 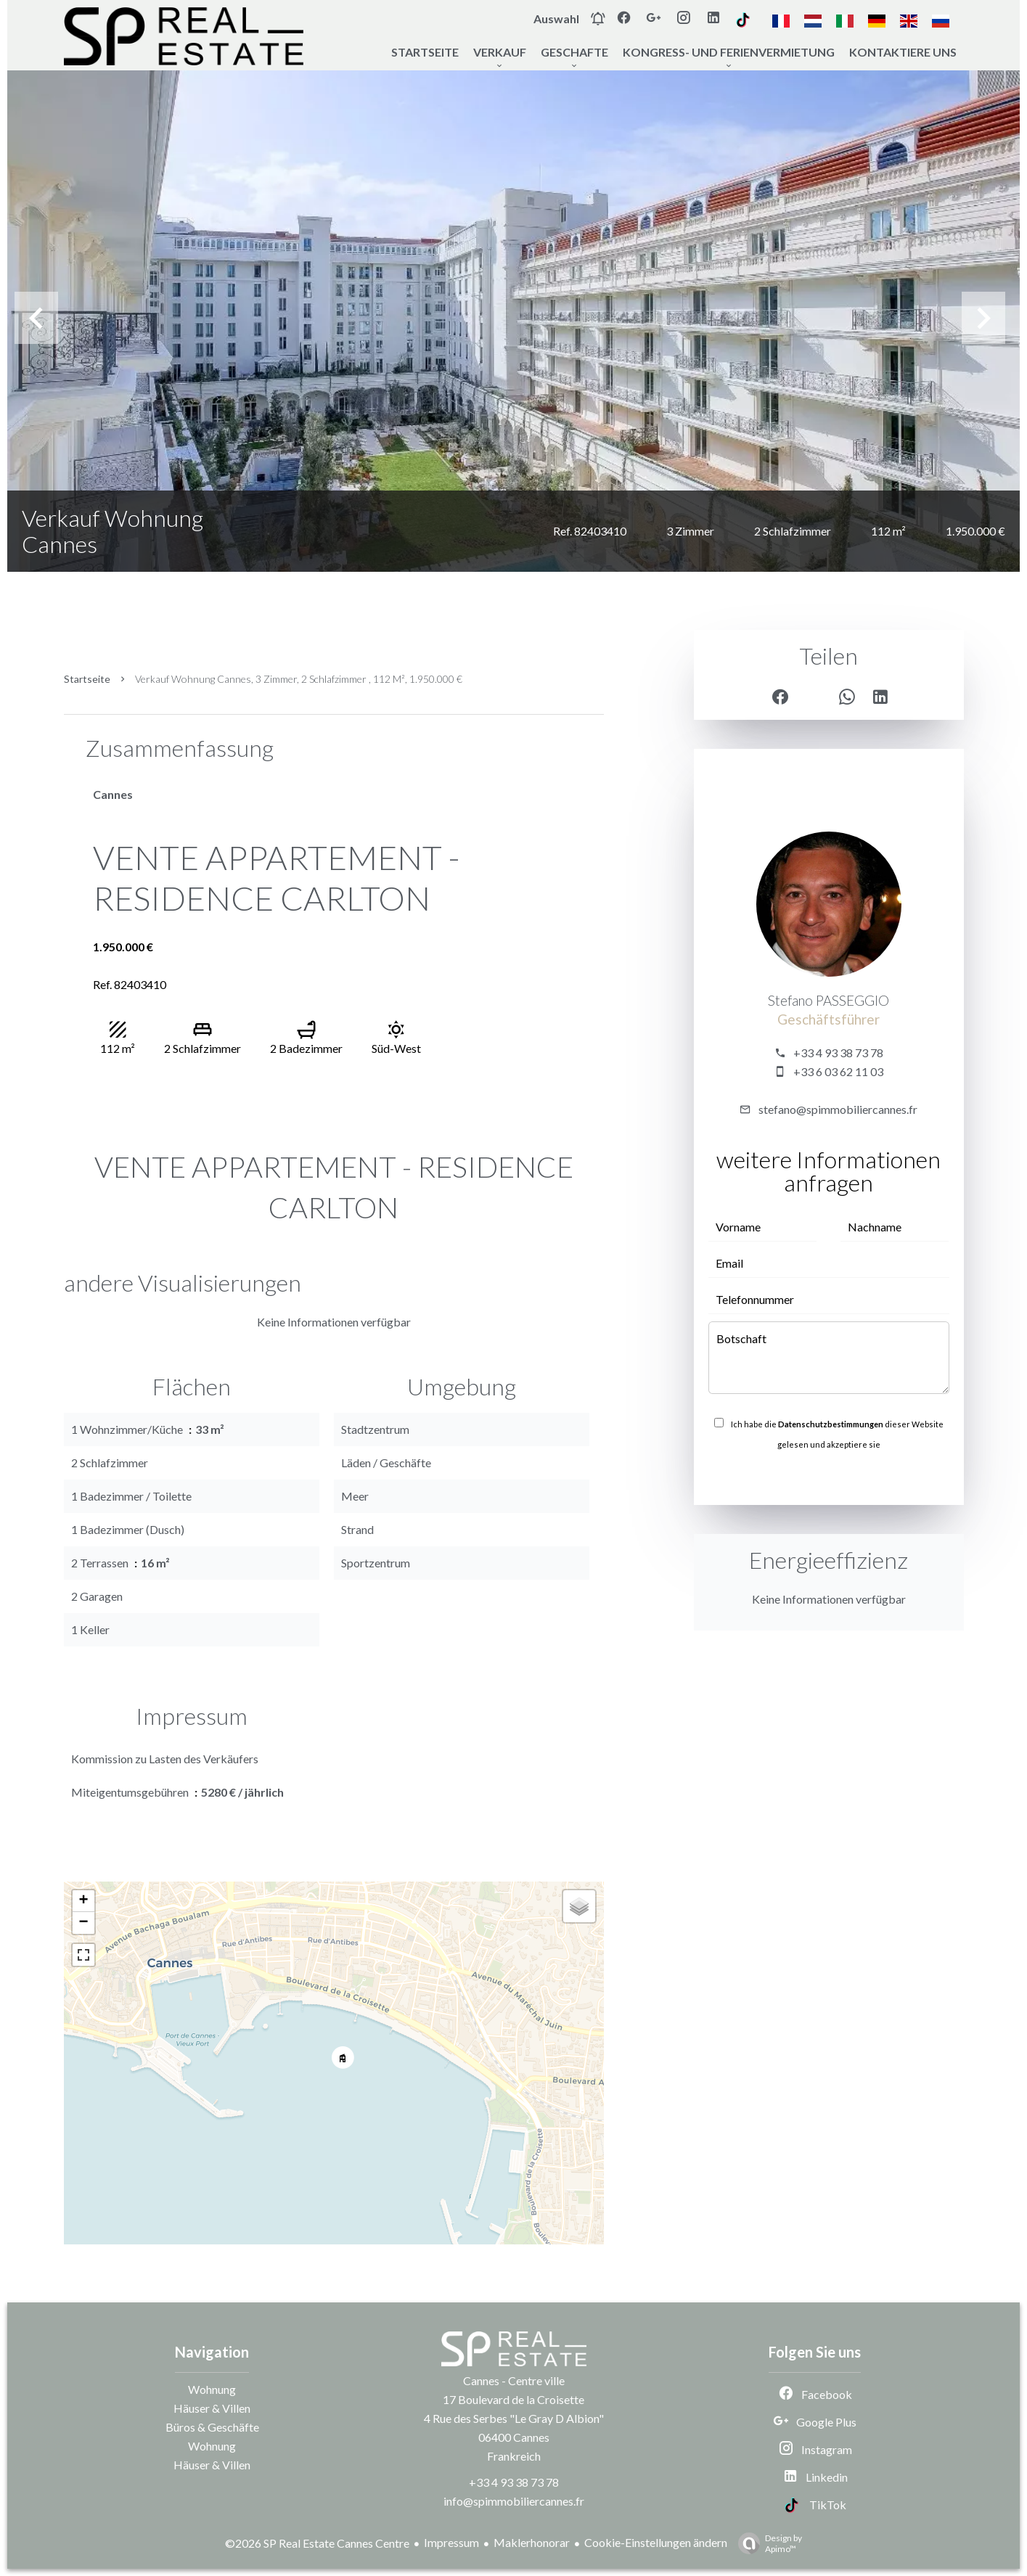 What do you see at coordinates (837, 1109) in the screenshot?
I see `stefano@spimmobiliercannes.fr` at bounding box center [837, 1109].